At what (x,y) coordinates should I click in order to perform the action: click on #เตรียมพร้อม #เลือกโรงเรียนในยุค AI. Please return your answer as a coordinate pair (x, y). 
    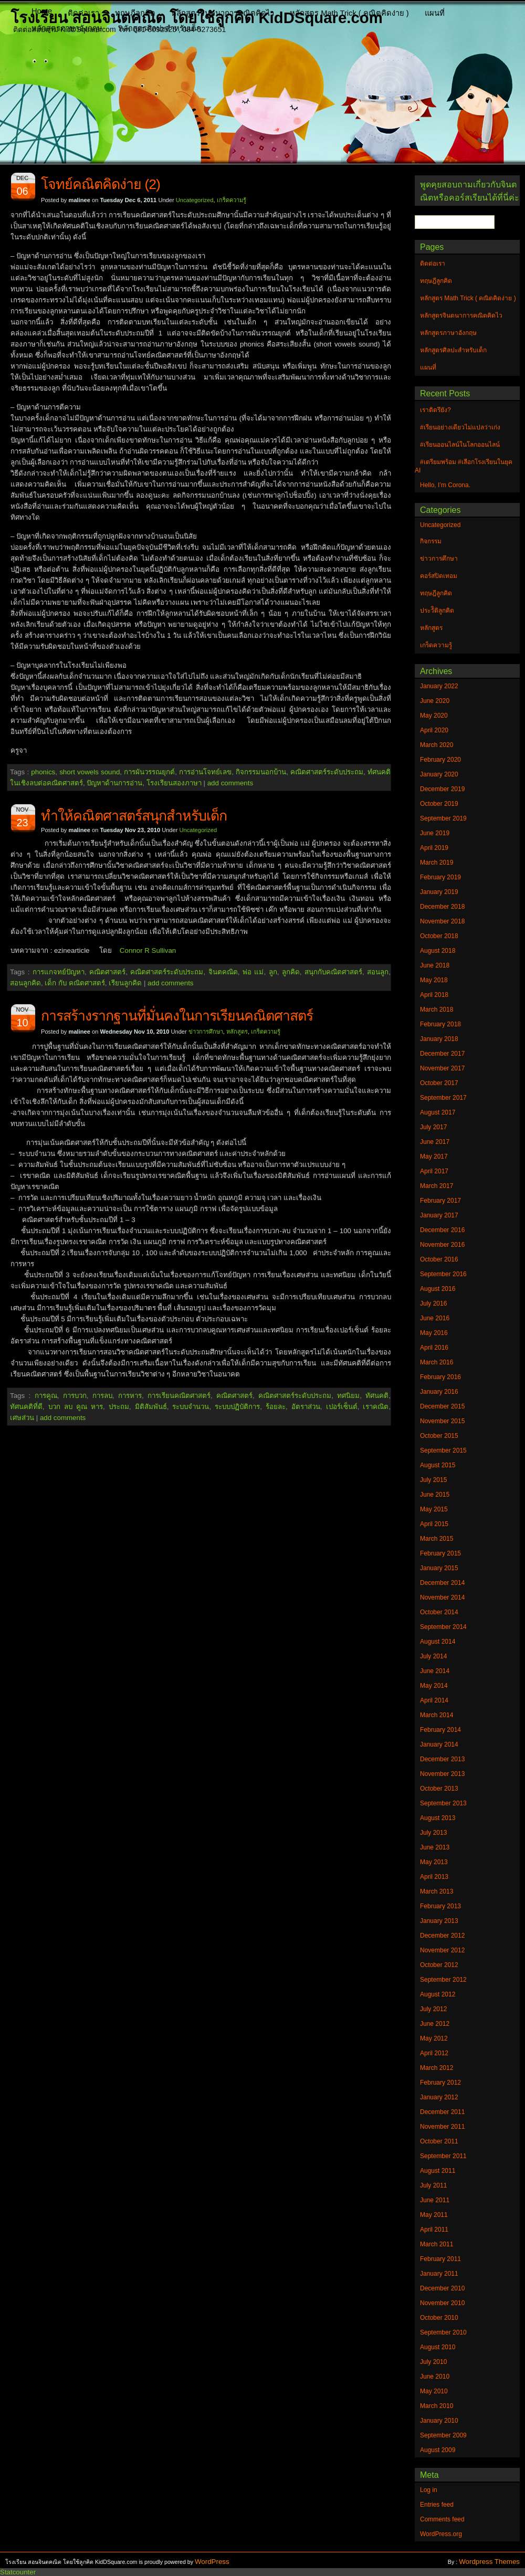
    Looking at the image, I should click on (463, 466).